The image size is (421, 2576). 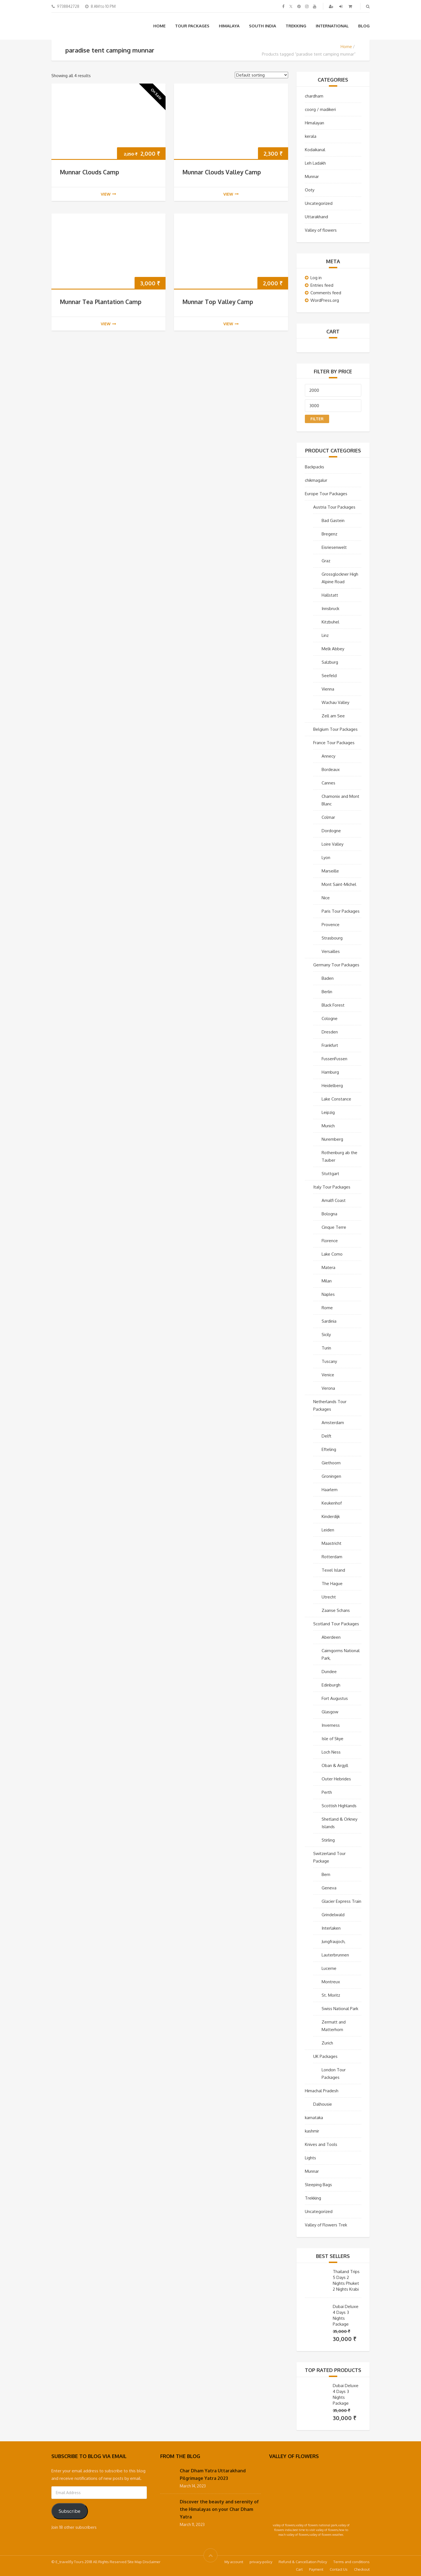 What do you see at coordinates (336, 964) in the screenshot?
I see `Germany Tour Packages` at bounding box center [336, 964].